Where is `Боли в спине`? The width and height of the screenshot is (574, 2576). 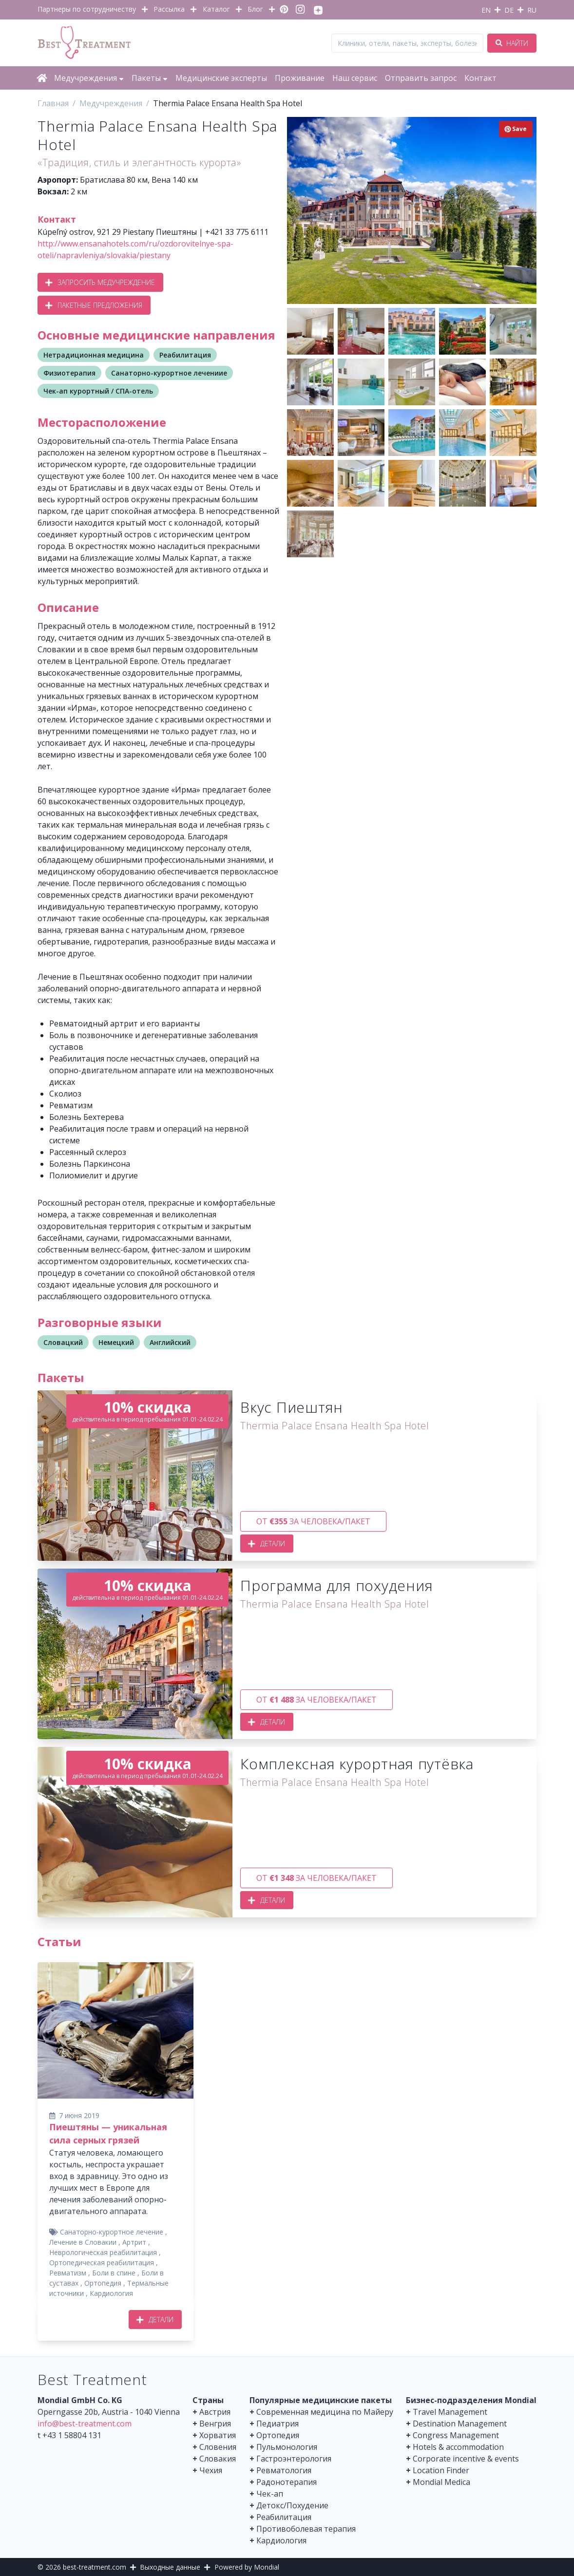 Боли в спине is located at coordinates (113, 2272).